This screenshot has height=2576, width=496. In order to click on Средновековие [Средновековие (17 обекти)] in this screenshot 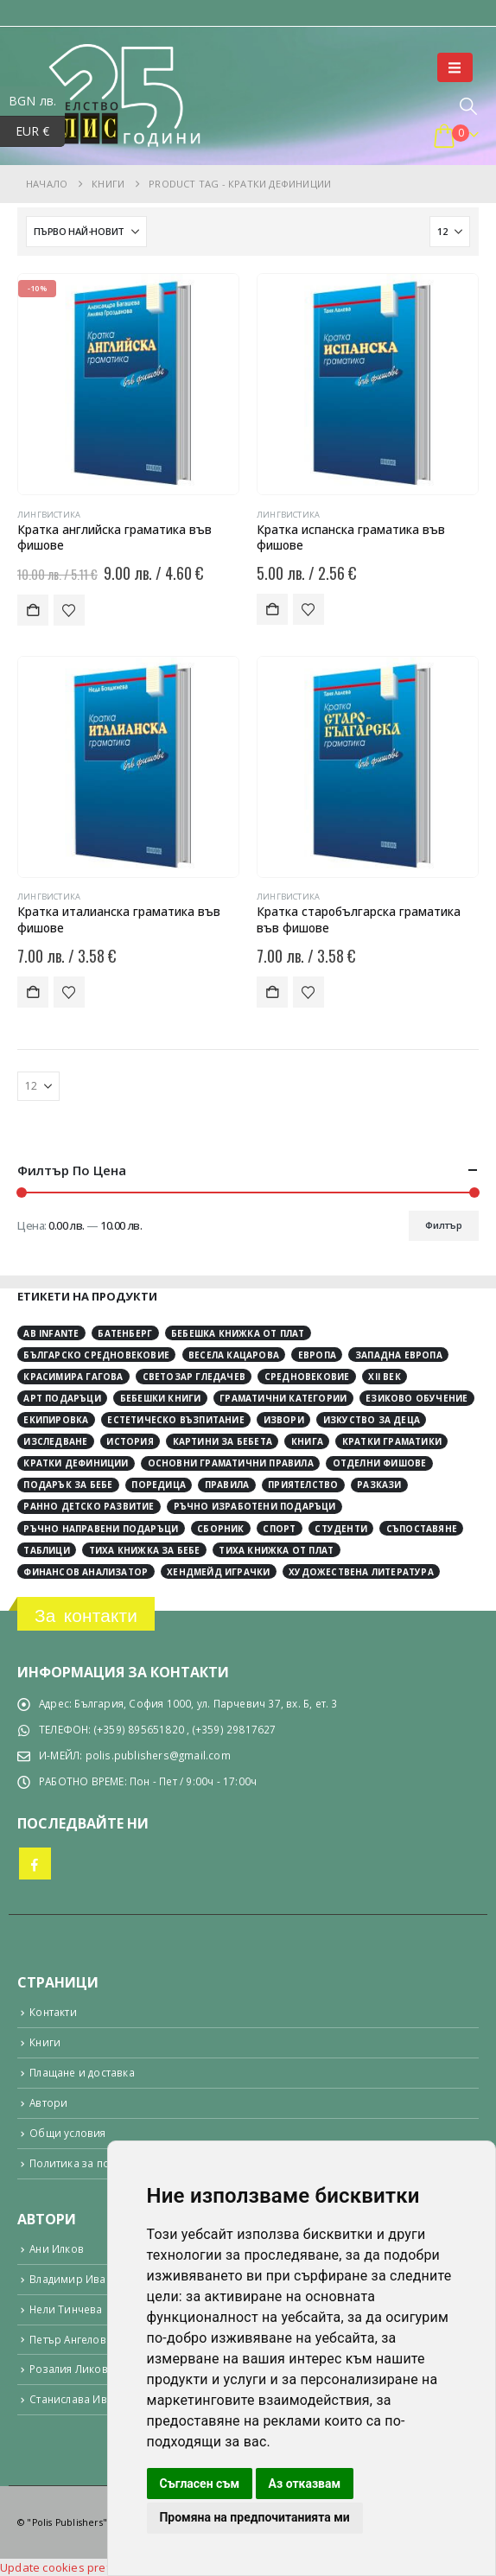, I will do `click(307, 1377)`.